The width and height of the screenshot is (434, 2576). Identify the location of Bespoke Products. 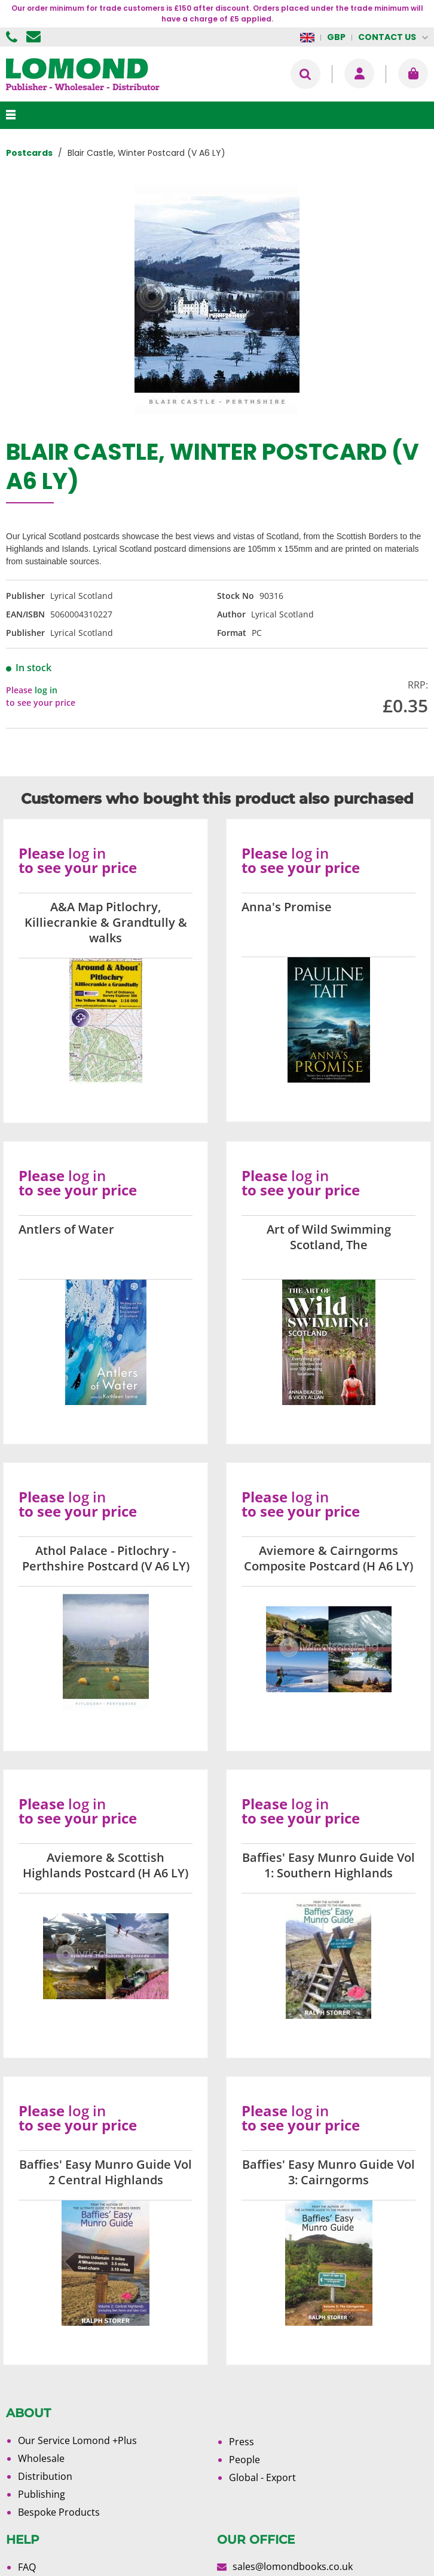
(59, 2512).